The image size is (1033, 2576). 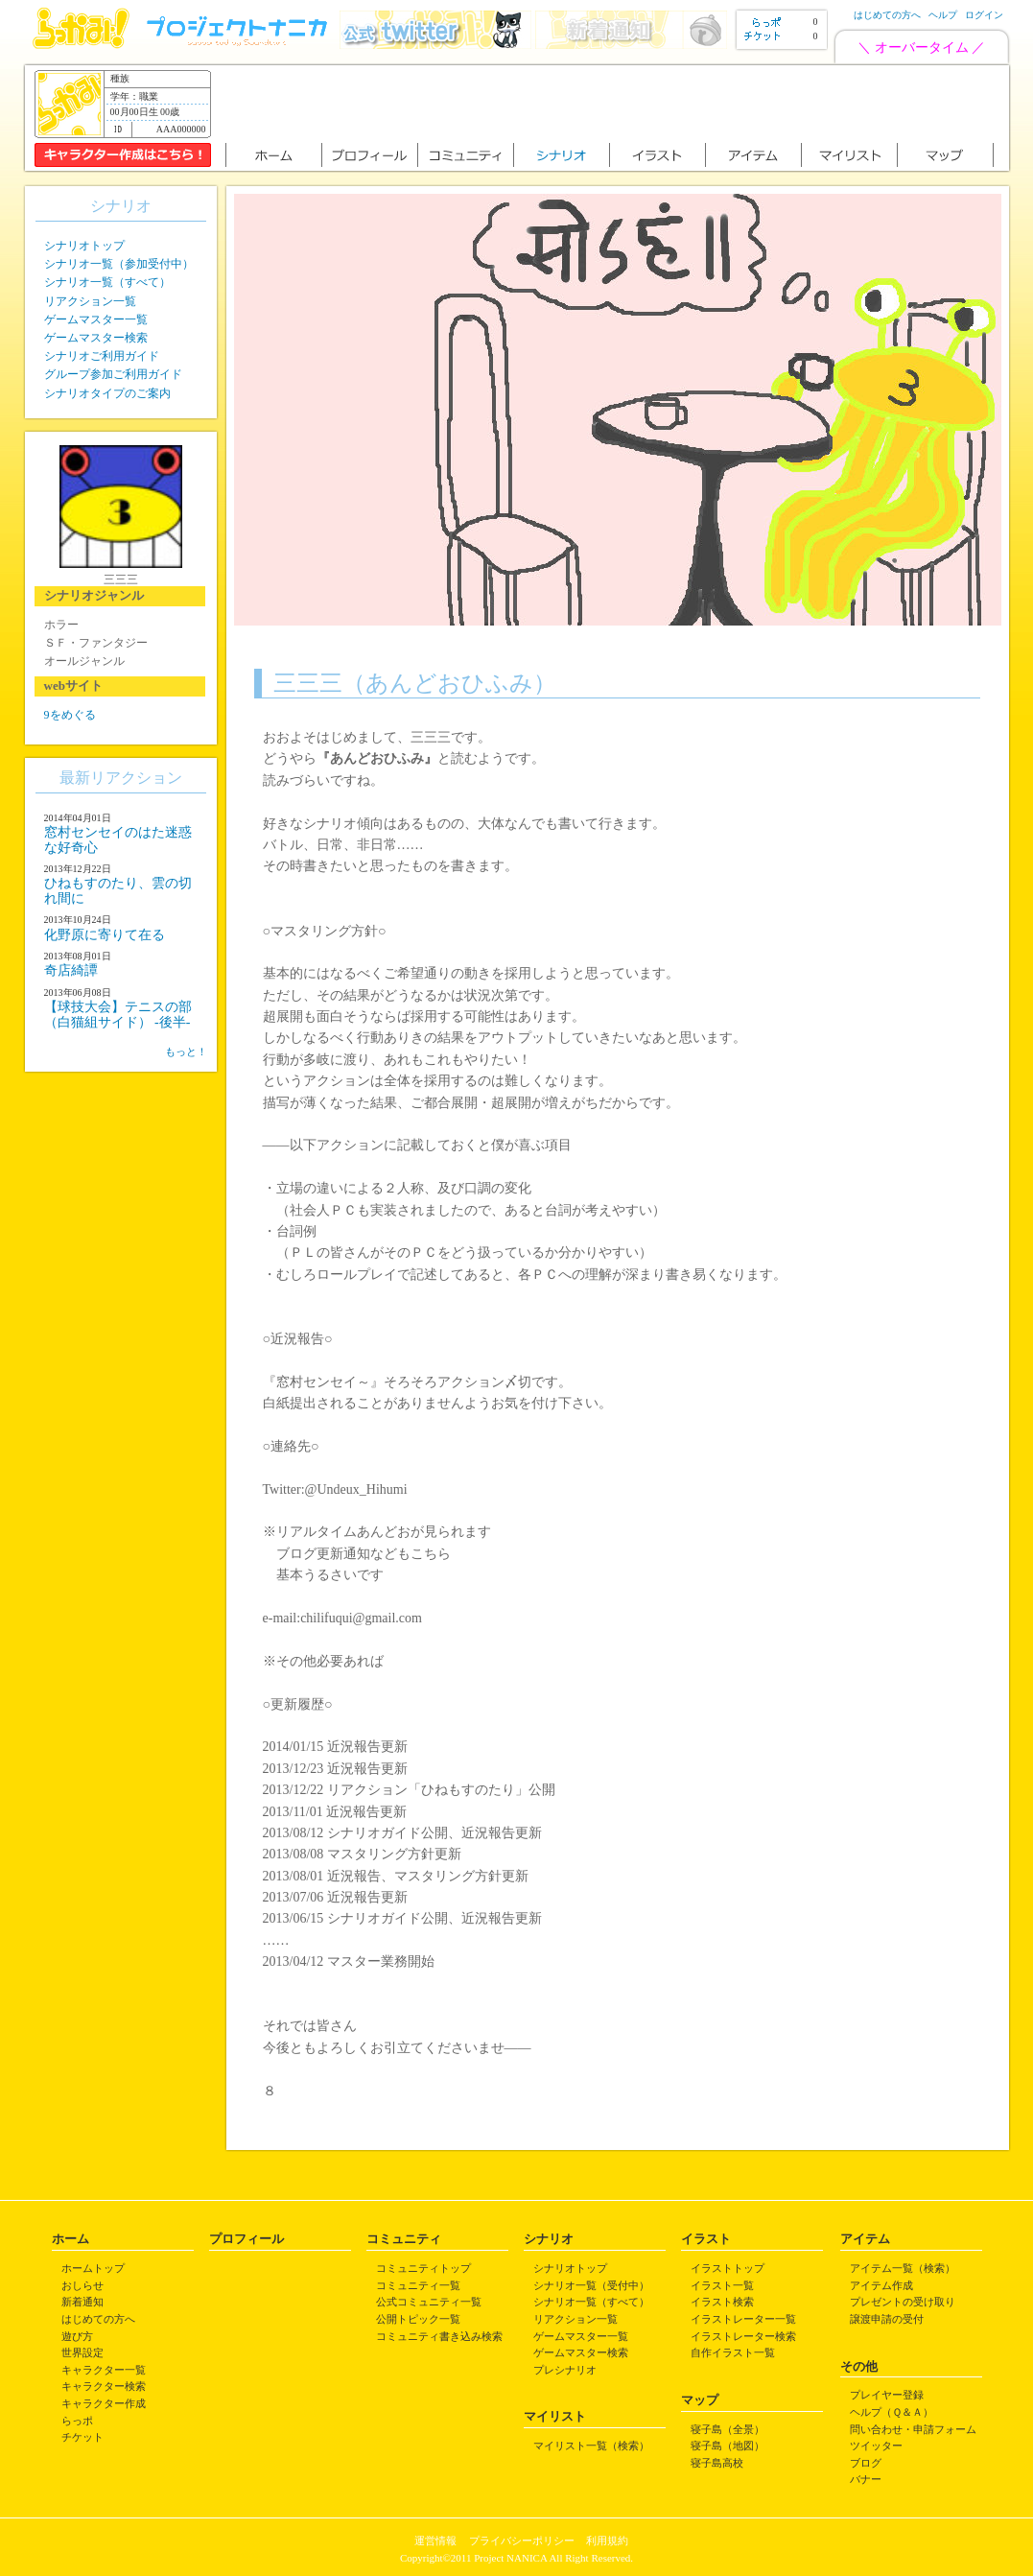 I want to click on ブログ, so click(x=865, y=2463).